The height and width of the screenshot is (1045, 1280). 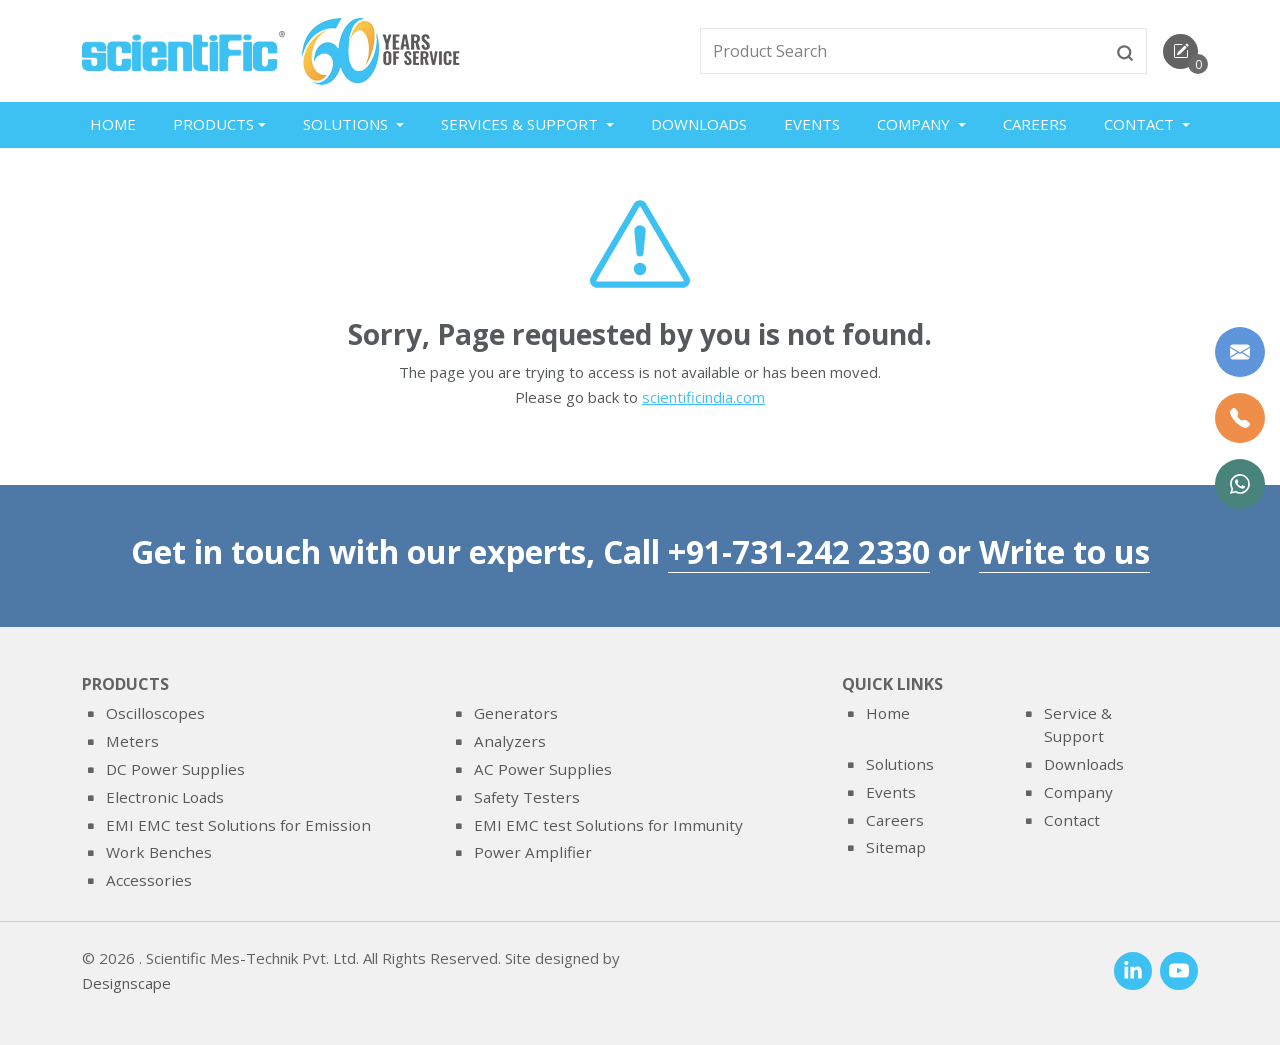 What do you see at coordinates (896, 847) in the screenshot?
I see `Sitemap` at bounding box center [896, 847].